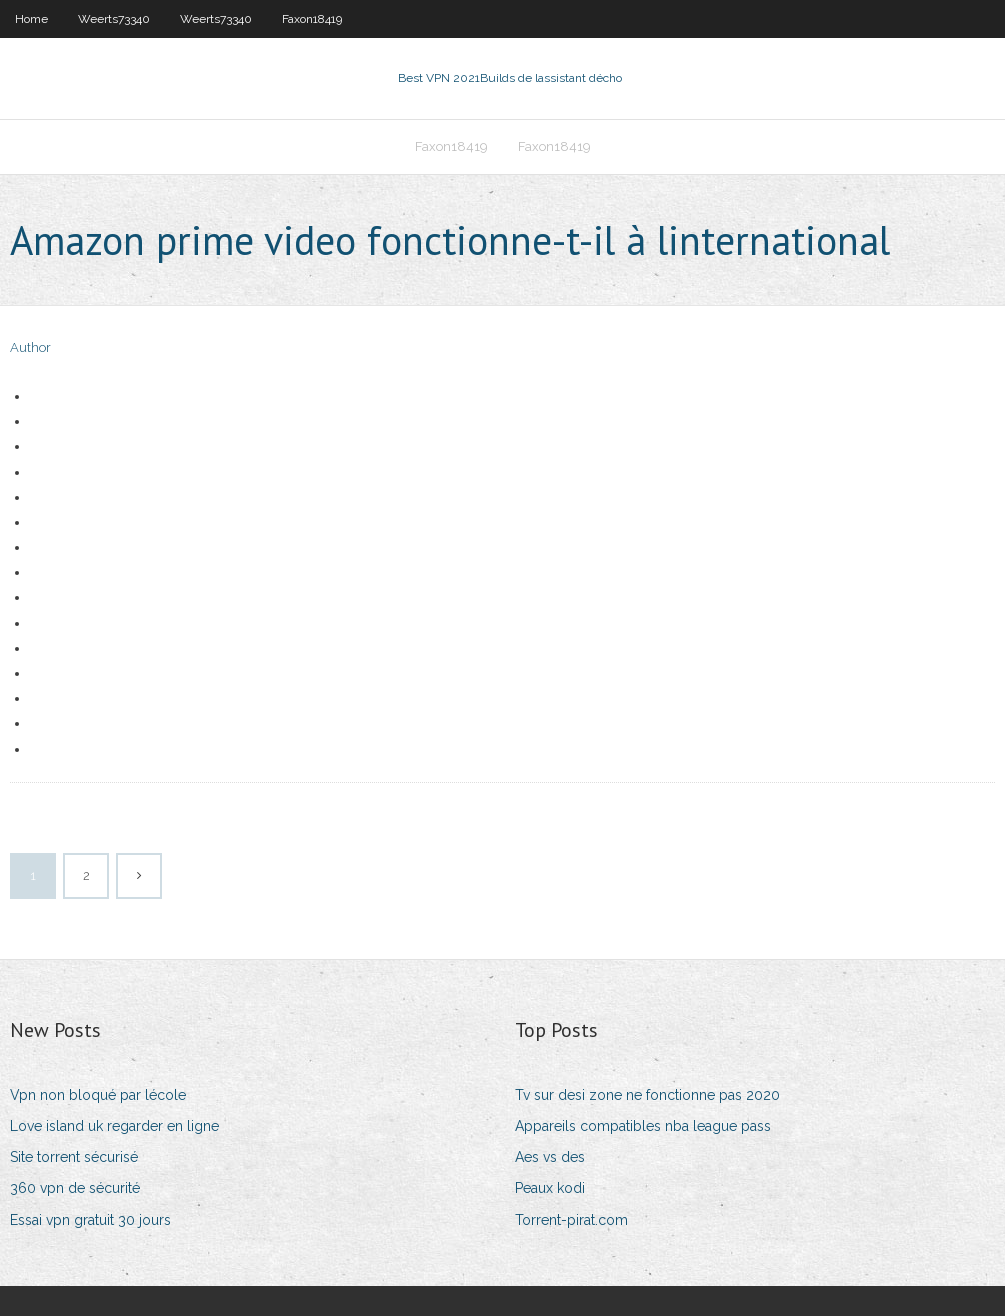 This screenshot has width=1005, height=1316. Describe the element at coordinates (647, 1095) in the screenshot. I see `Tv sur desi zone ne fonctionne pas 2020` at that location.